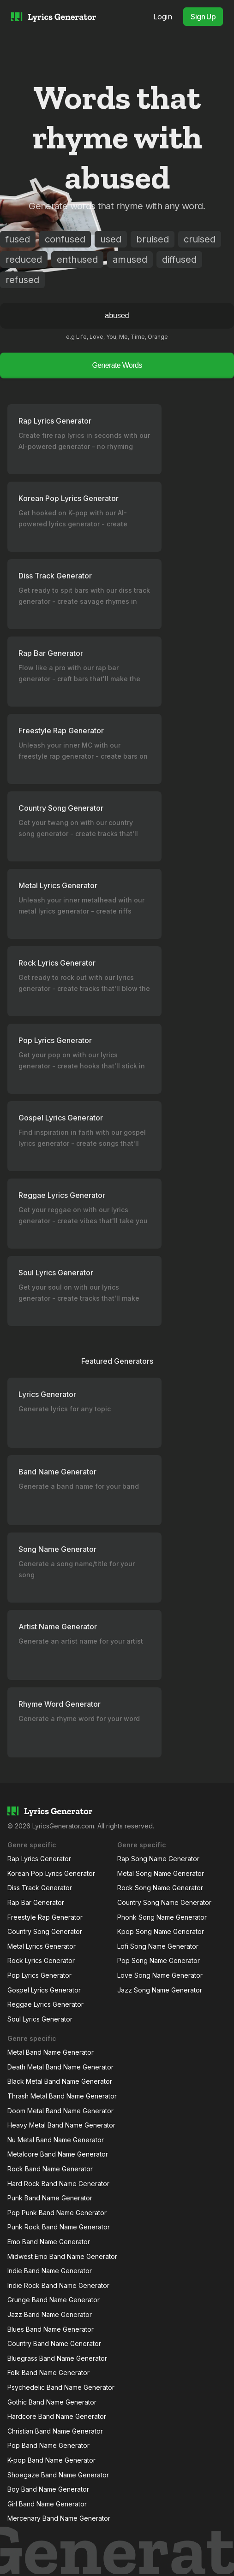 This screenshot has height=2576, width=234. I want to click on Pop Band Name Generator, so click(48, 2445).